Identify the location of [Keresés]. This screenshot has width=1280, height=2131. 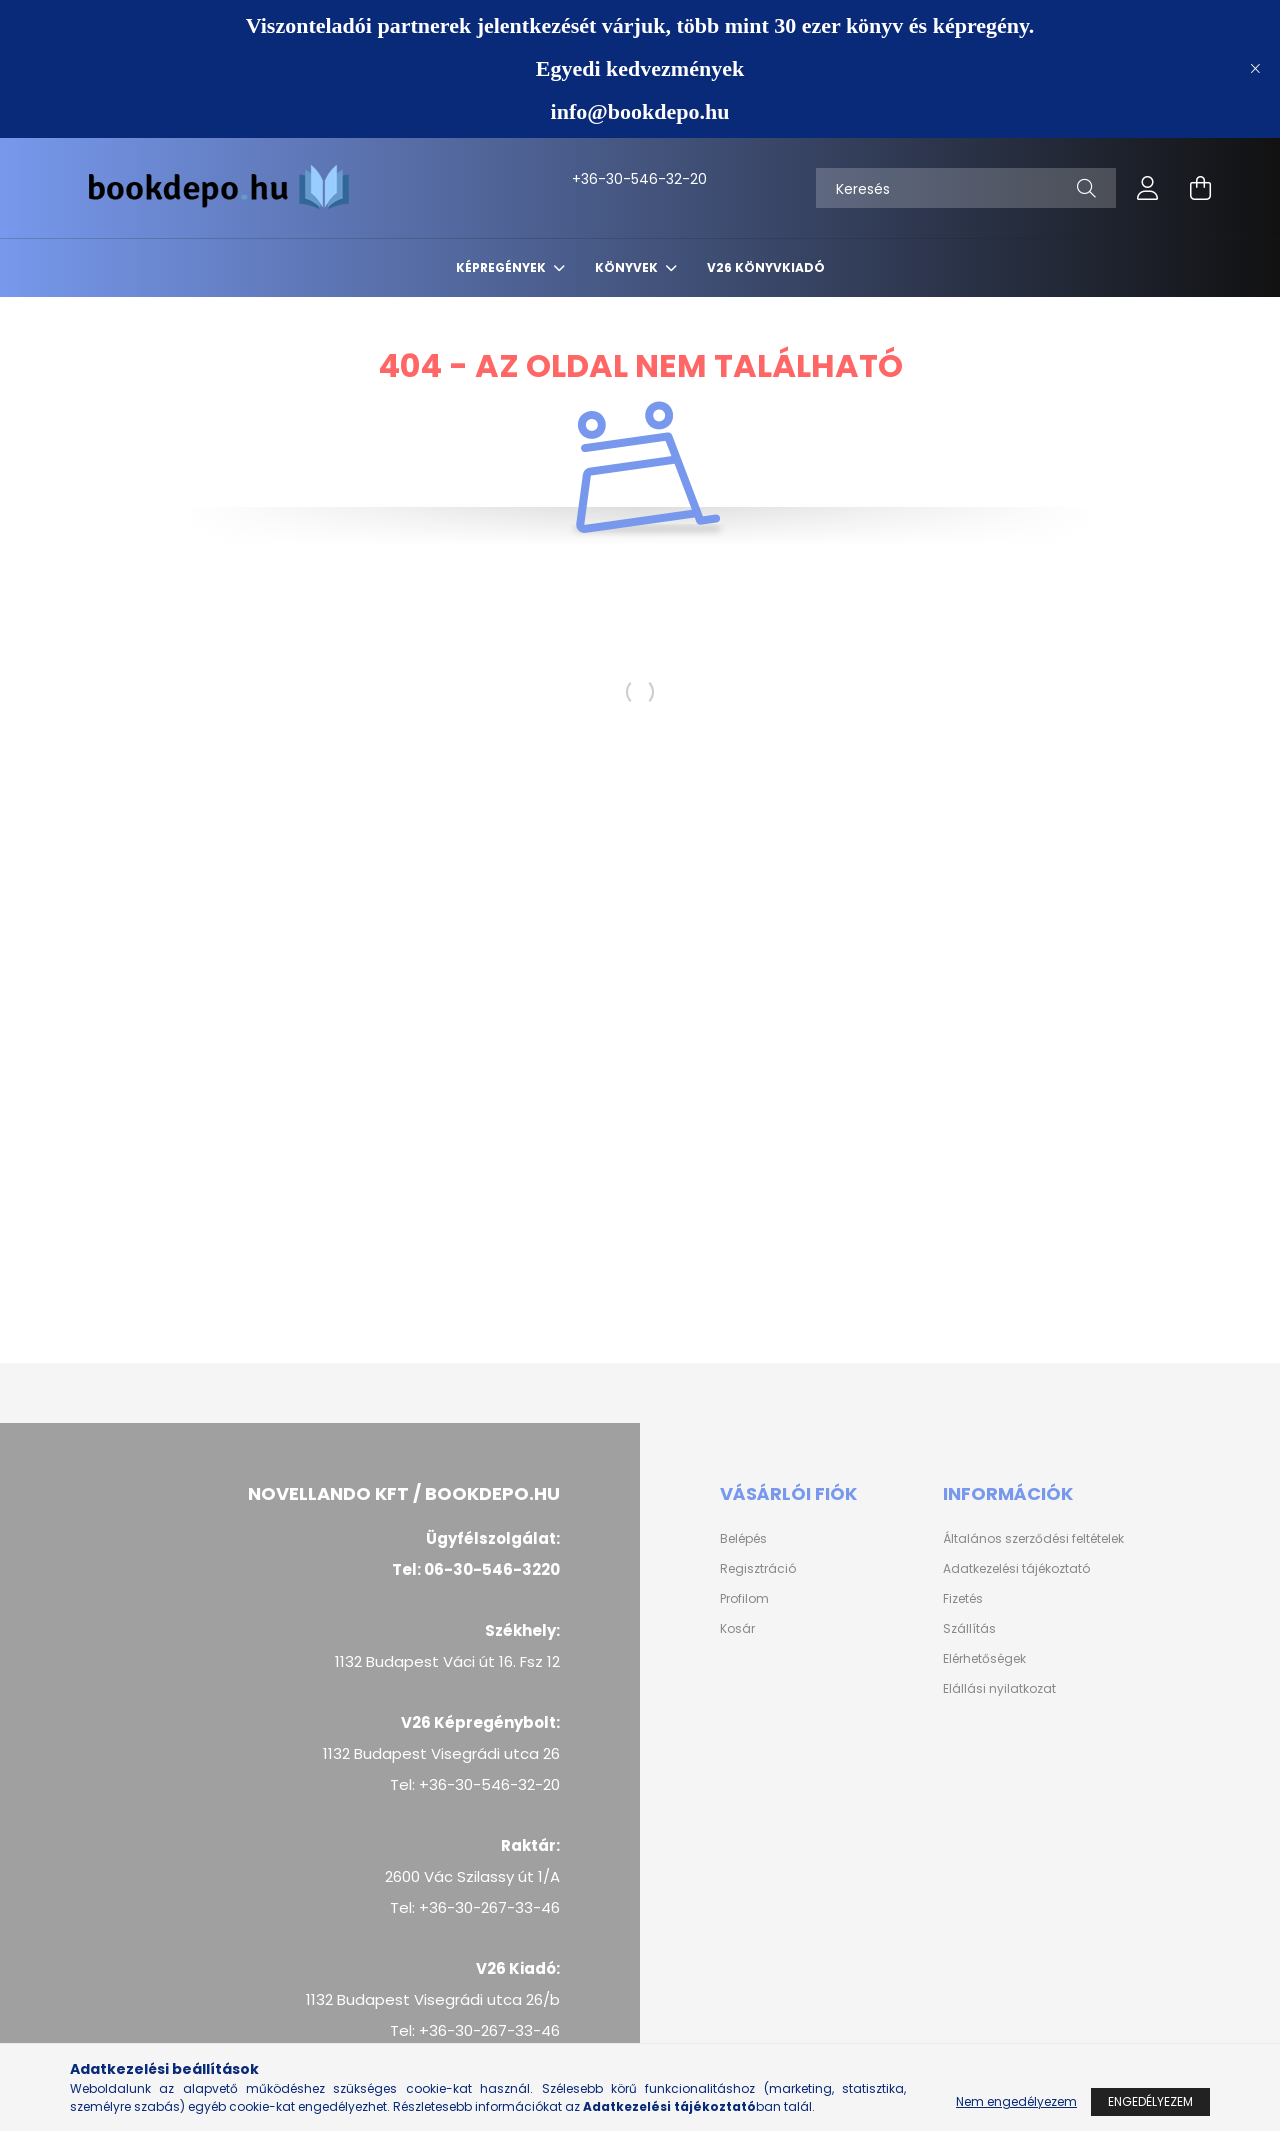
(966, 188).